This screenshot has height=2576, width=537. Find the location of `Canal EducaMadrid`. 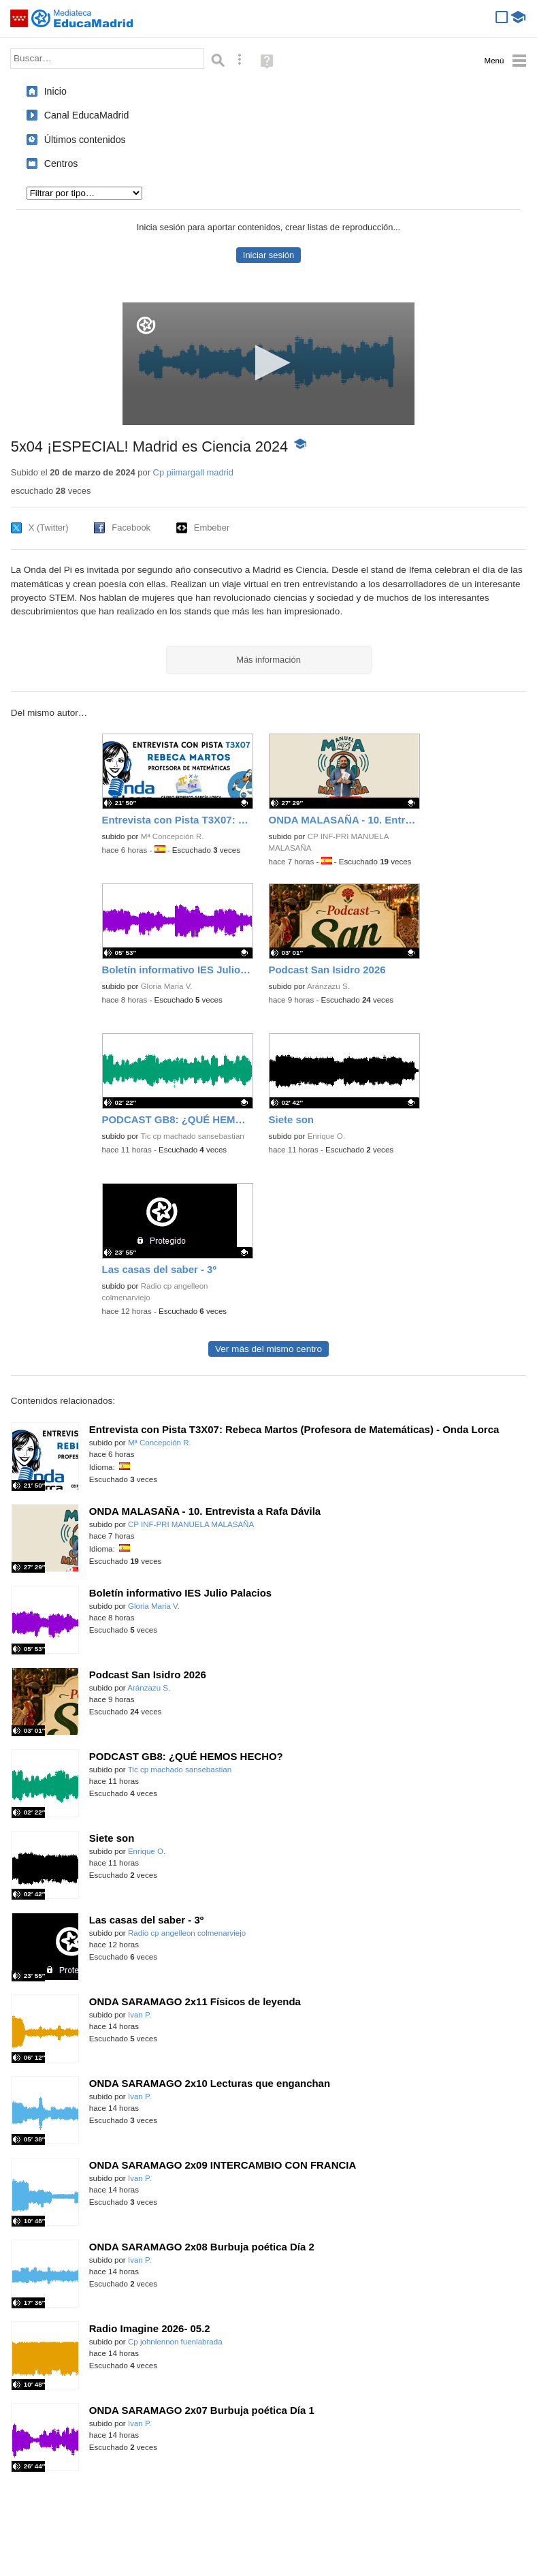

Canal EducaMadrid is located at coordinates (86, 115).